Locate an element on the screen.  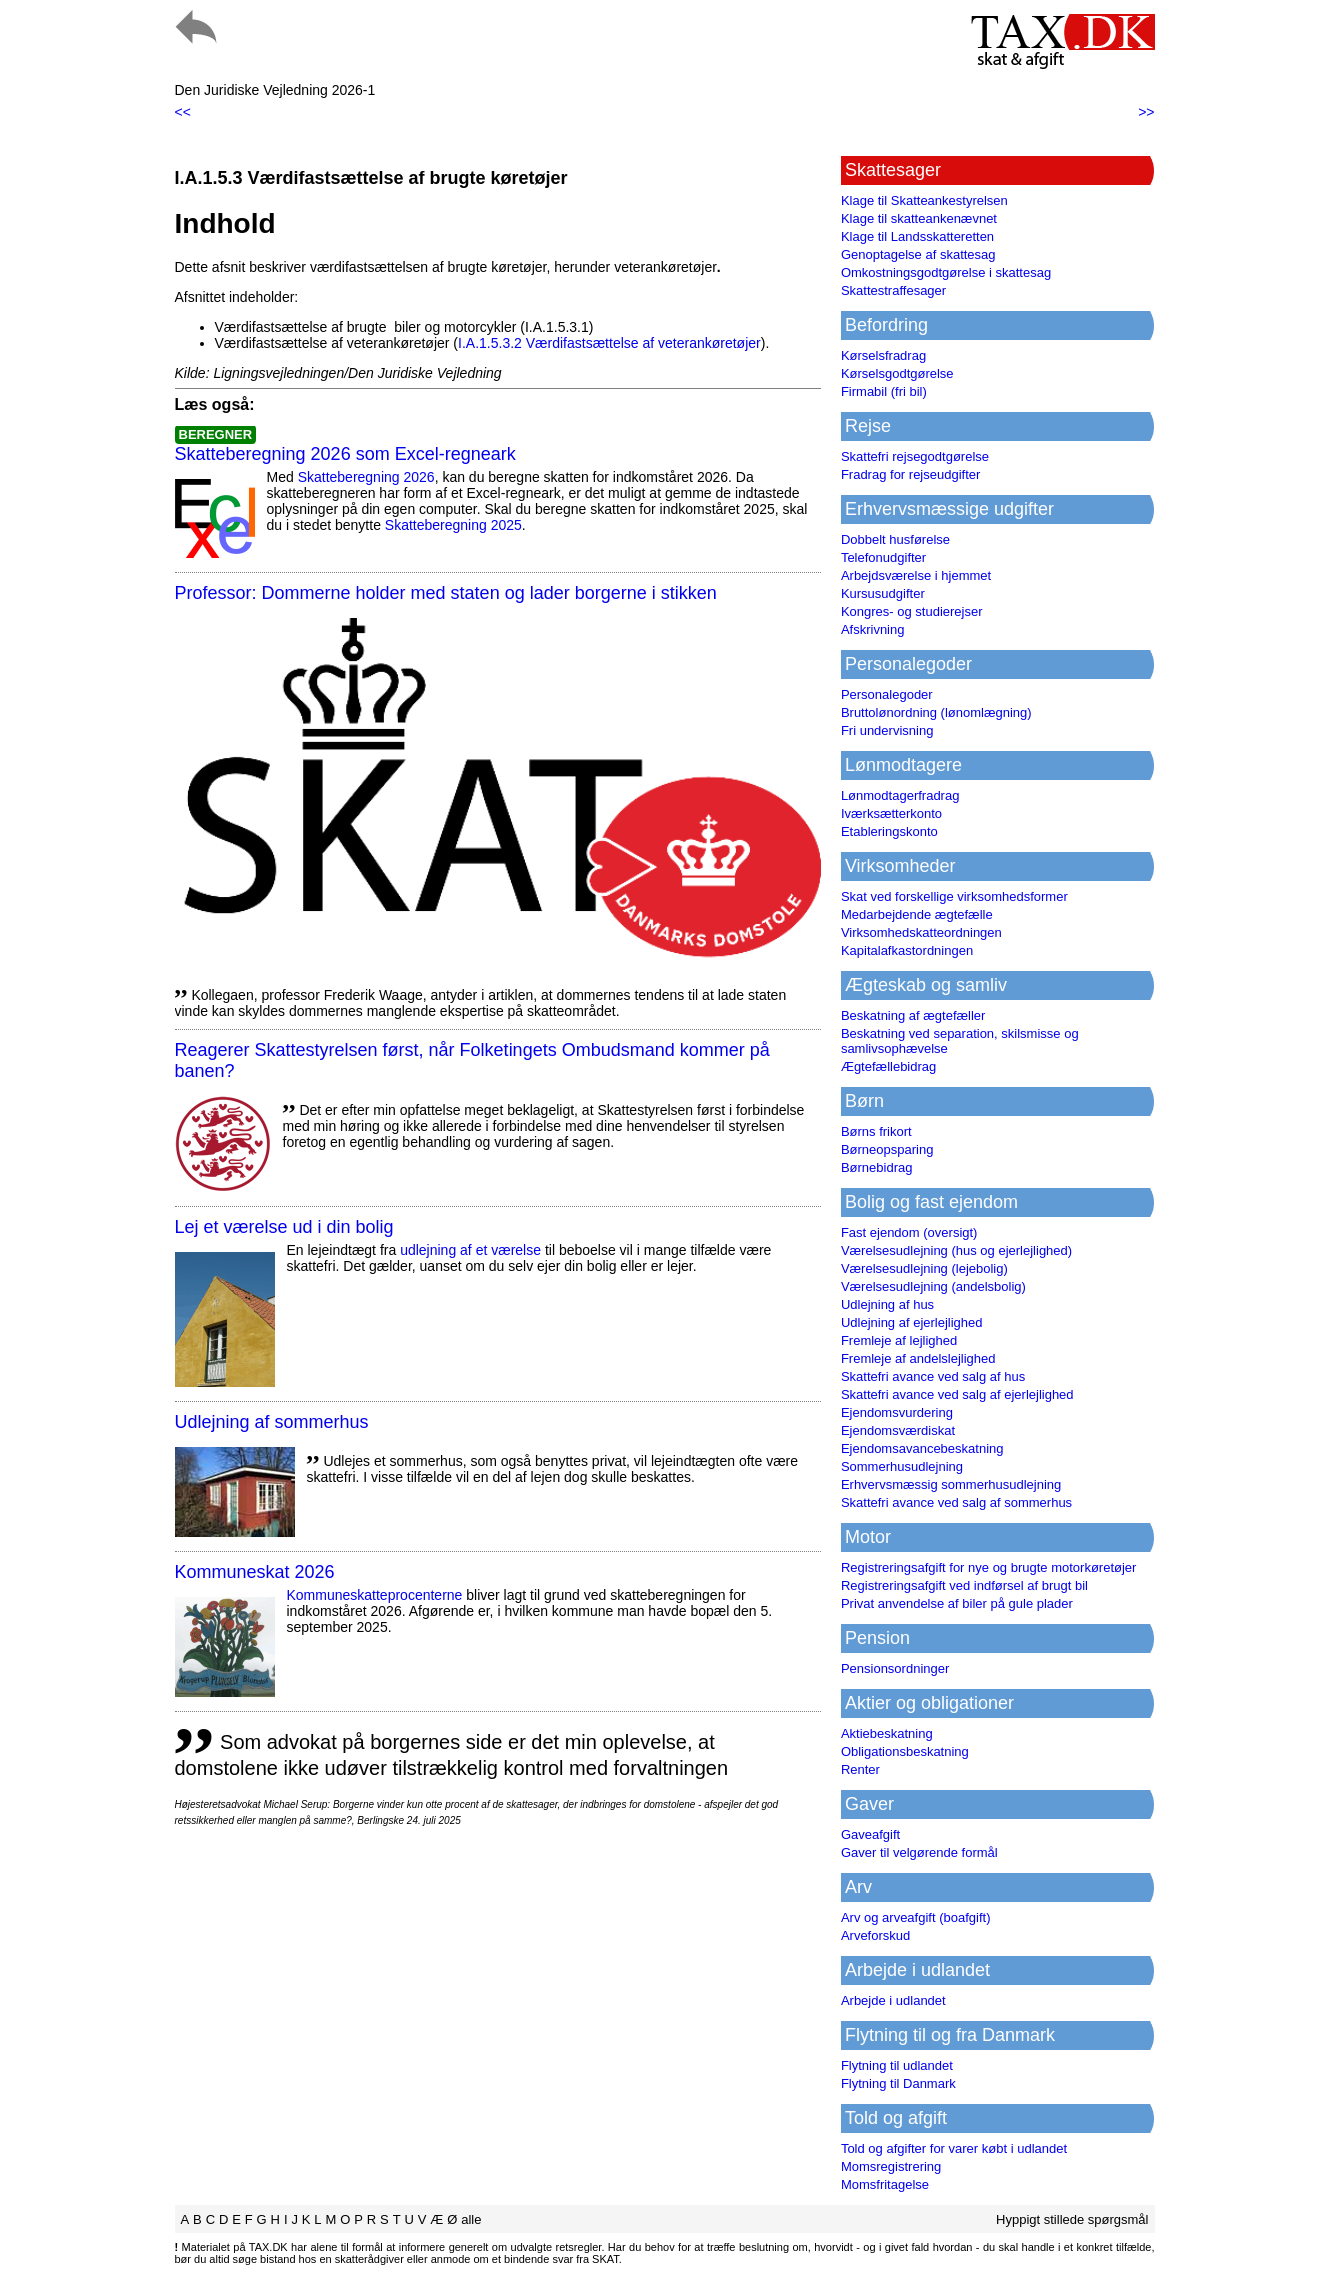
Momsfritagelse is located at coordinates (885, 2184).